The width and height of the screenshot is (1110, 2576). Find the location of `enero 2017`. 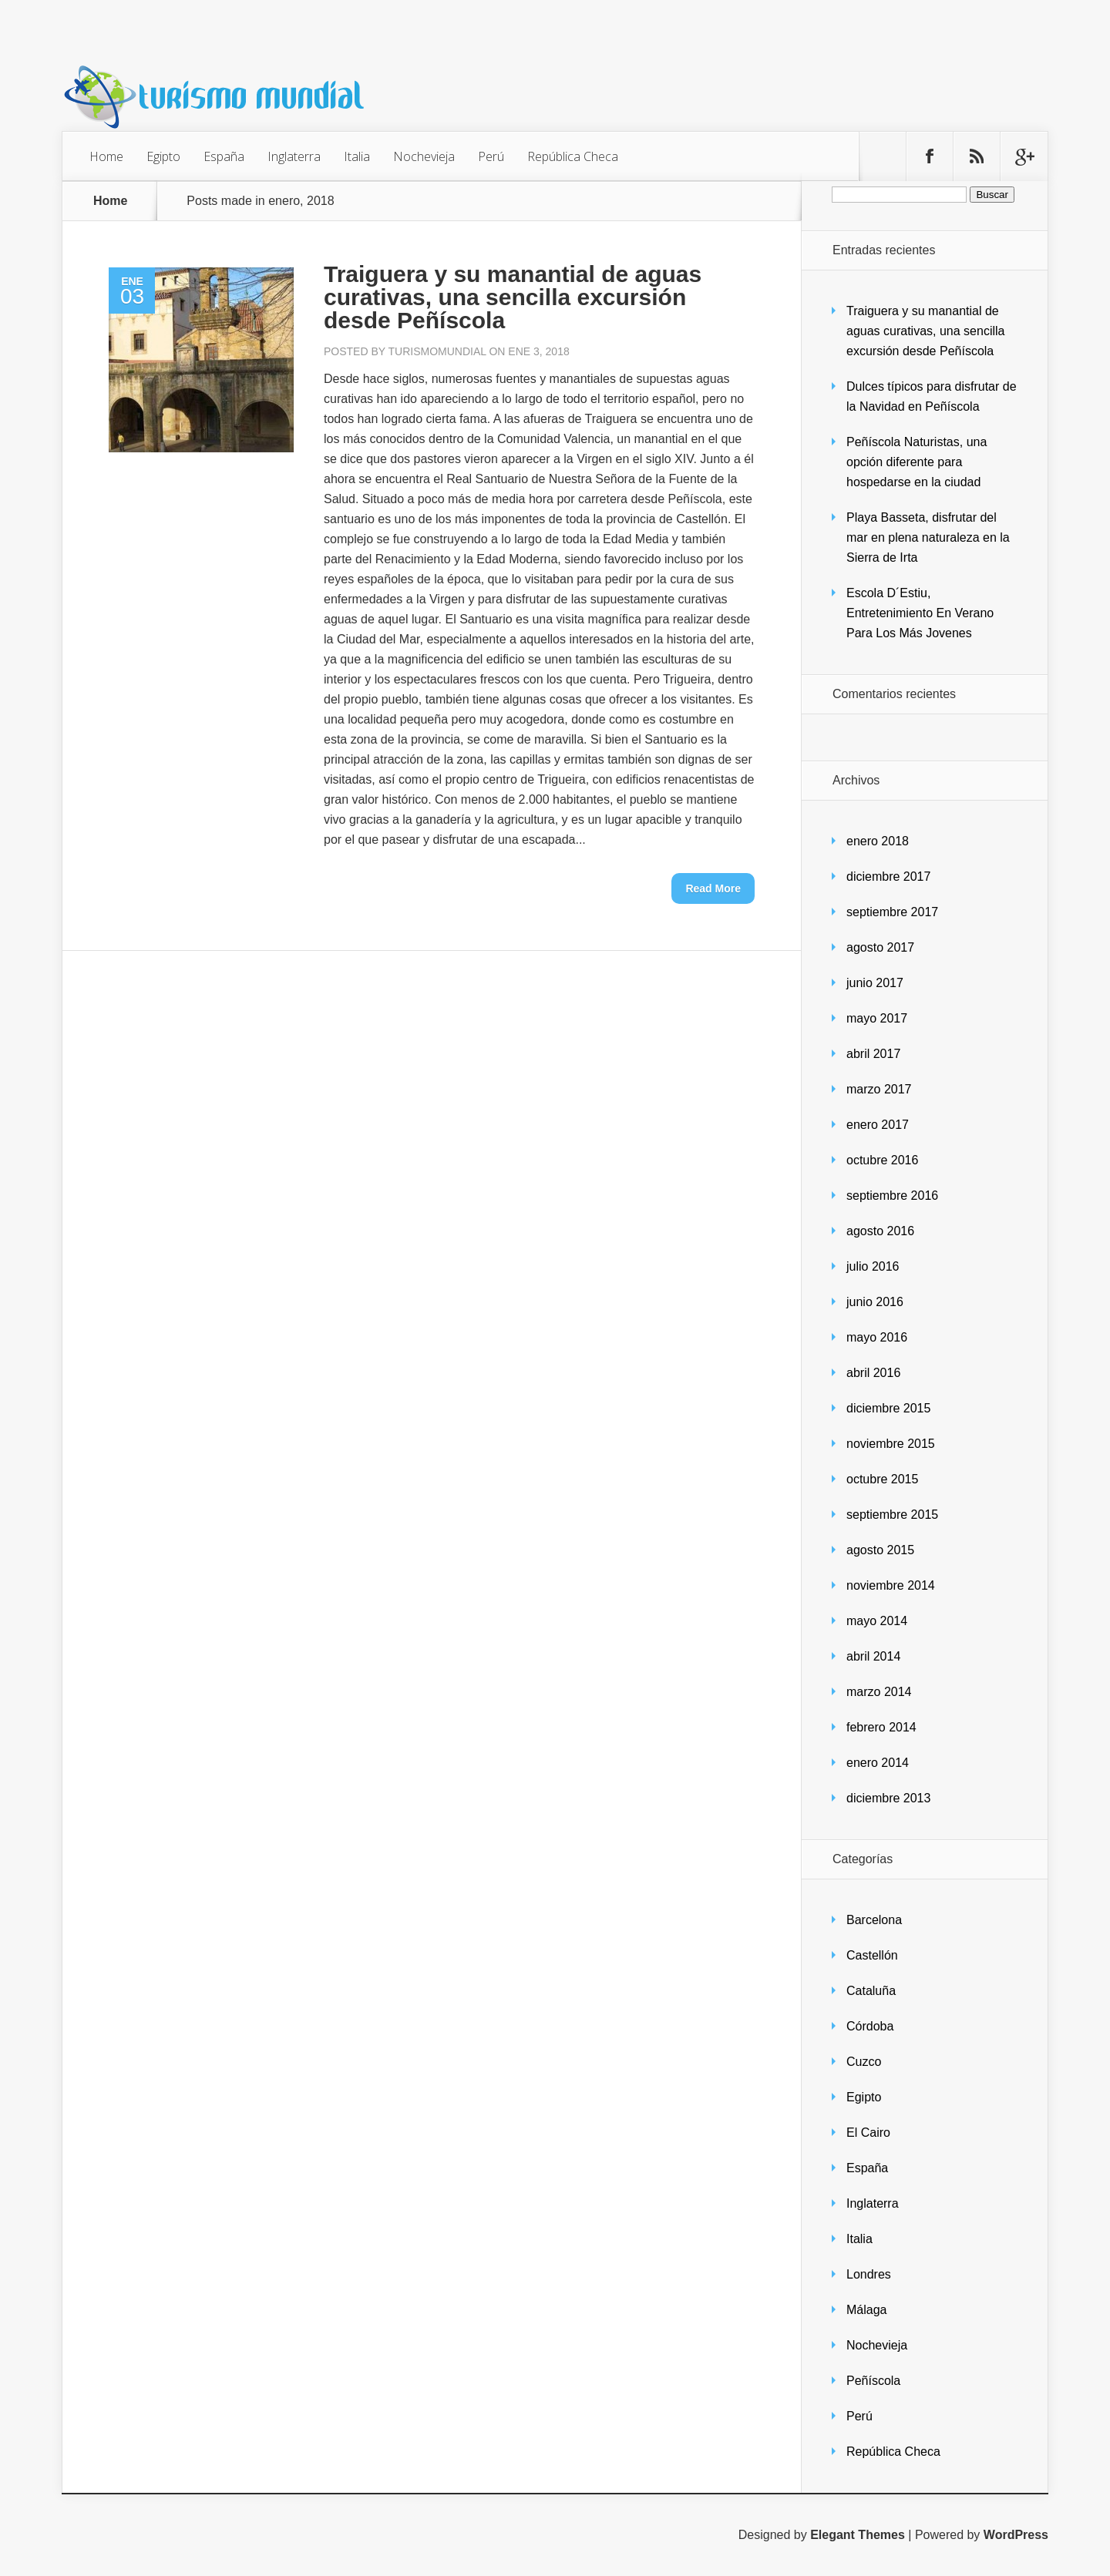

enero 2017 is located at coordinates (877, 1124).